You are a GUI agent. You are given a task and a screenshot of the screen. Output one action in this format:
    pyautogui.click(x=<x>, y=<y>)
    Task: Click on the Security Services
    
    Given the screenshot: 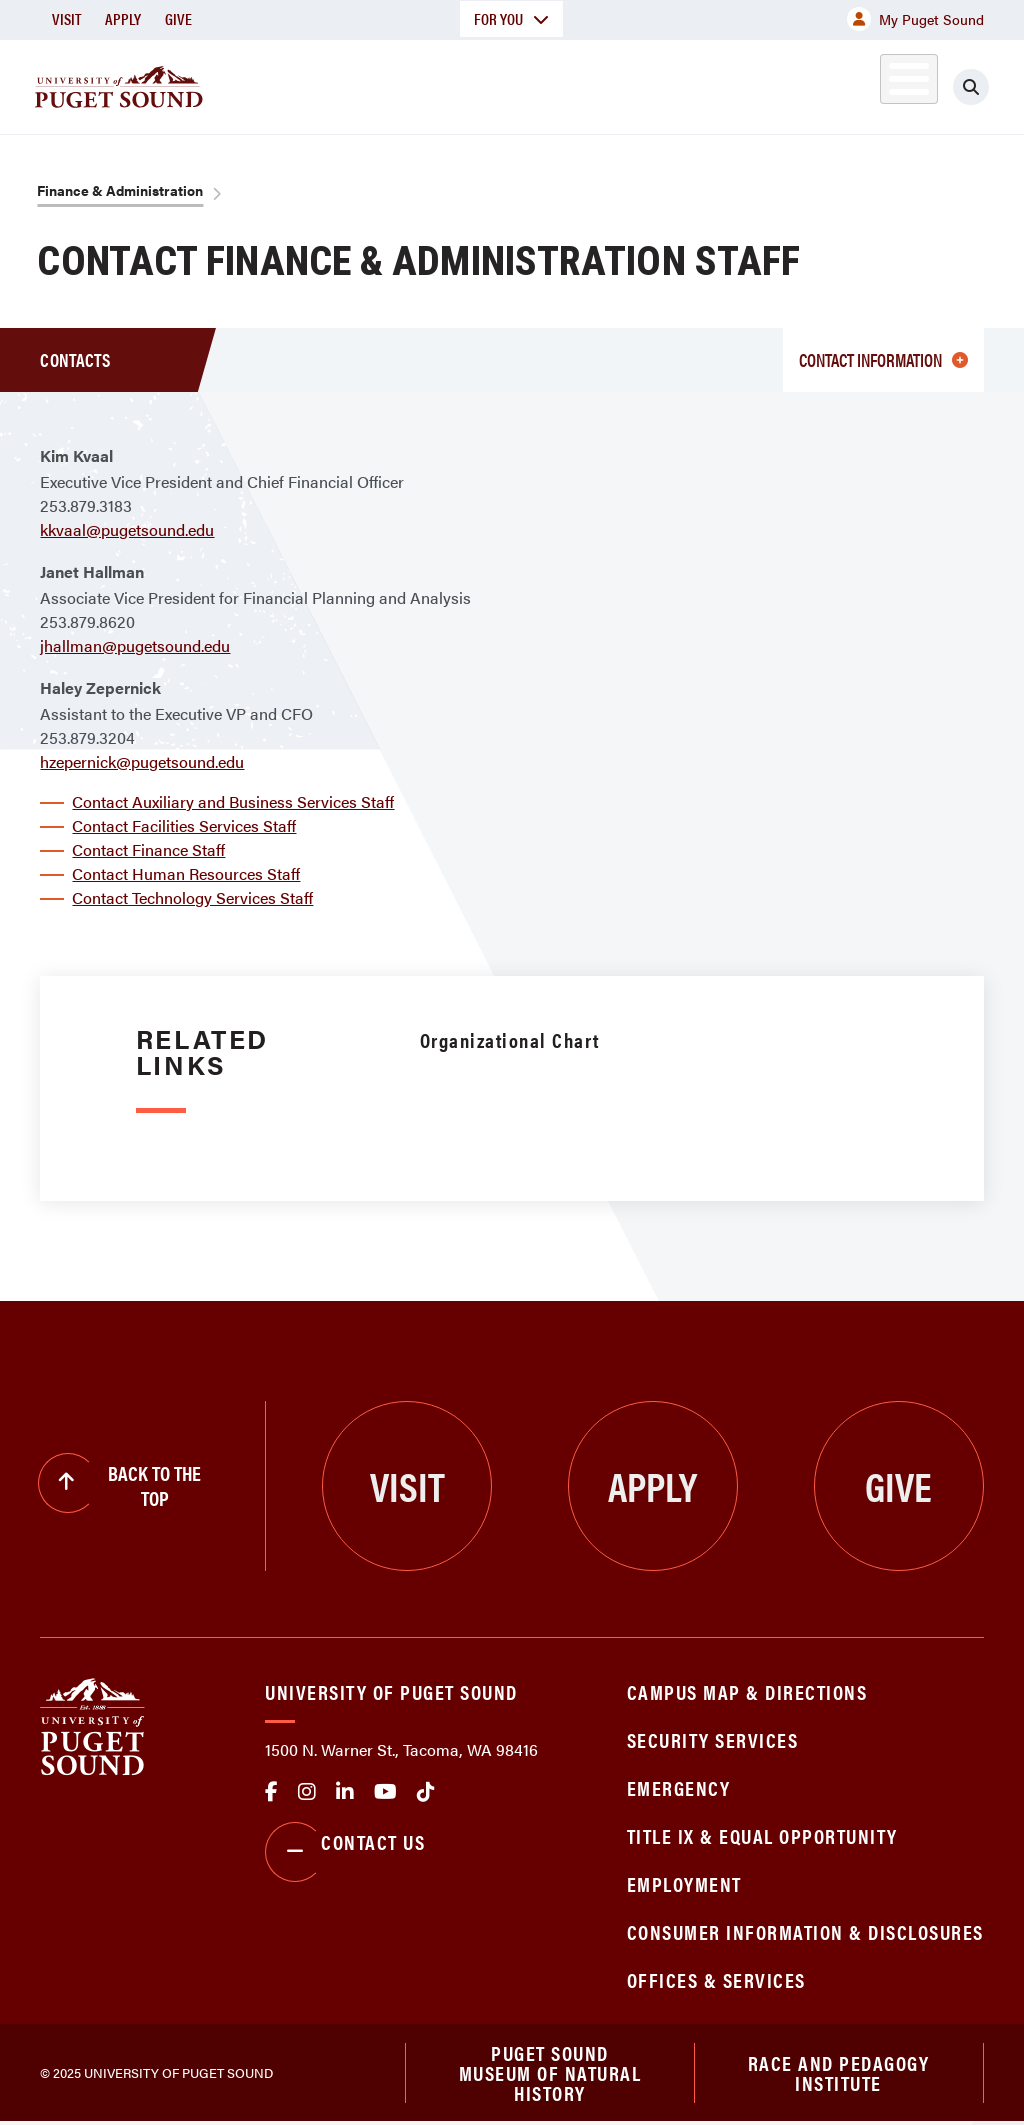 What is the action you would take?
    pyautogui.click(x=713, y=1739)
    